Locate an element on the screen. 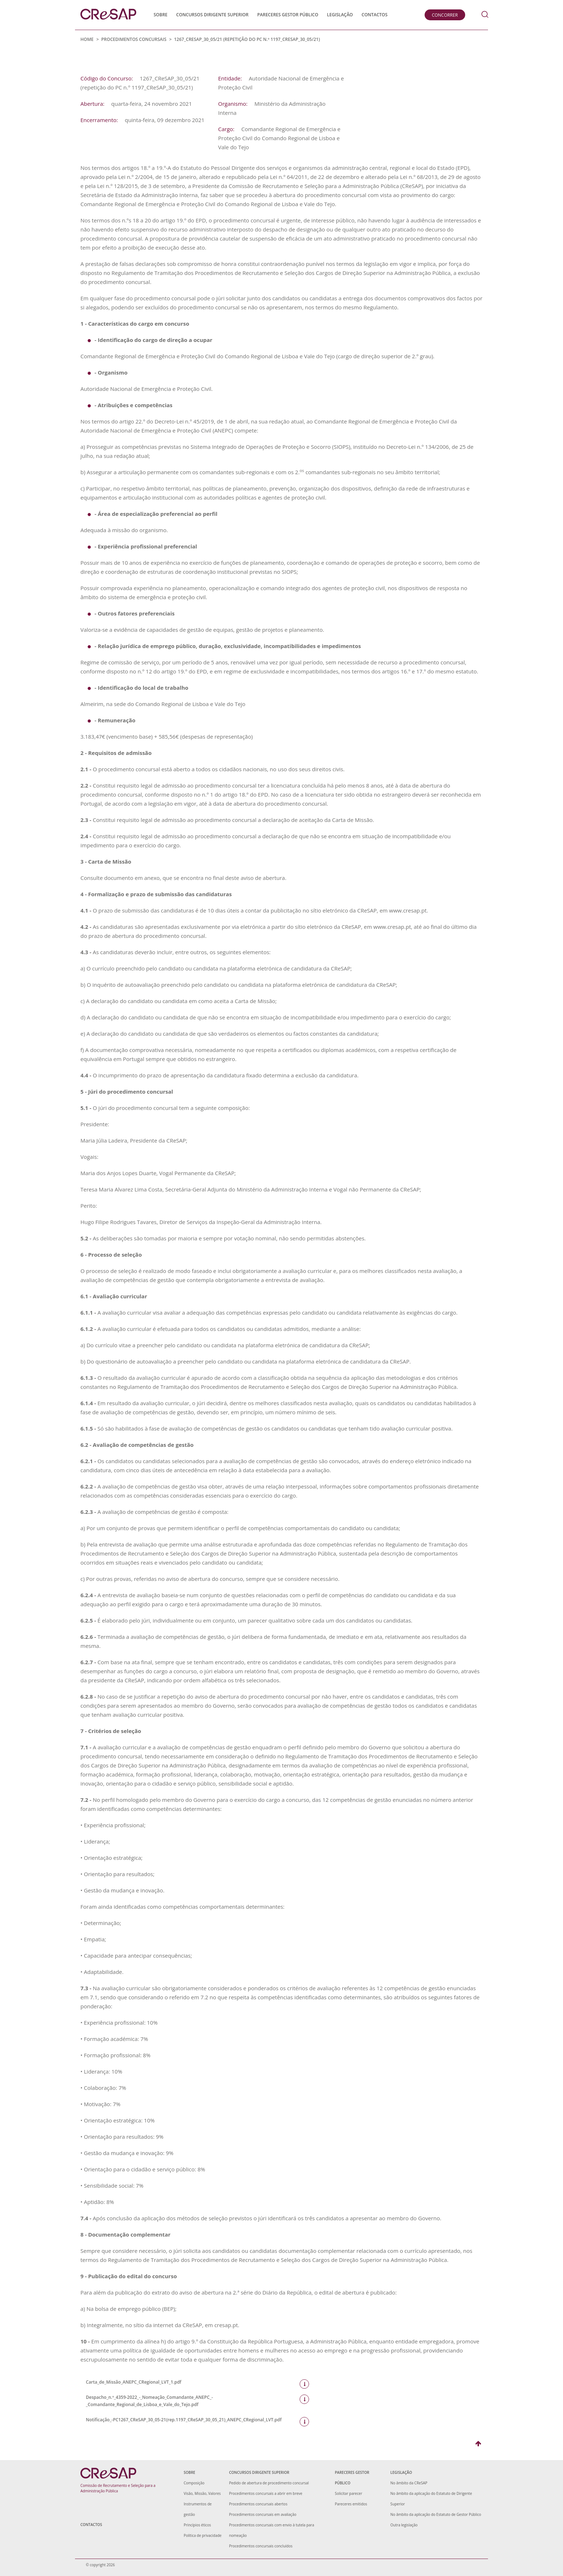 The width and height of the screenshot is (563, 2576). No âmbito da aplicação do Estatuto de Dirigente Superior is located at coordinates (431, 2498).